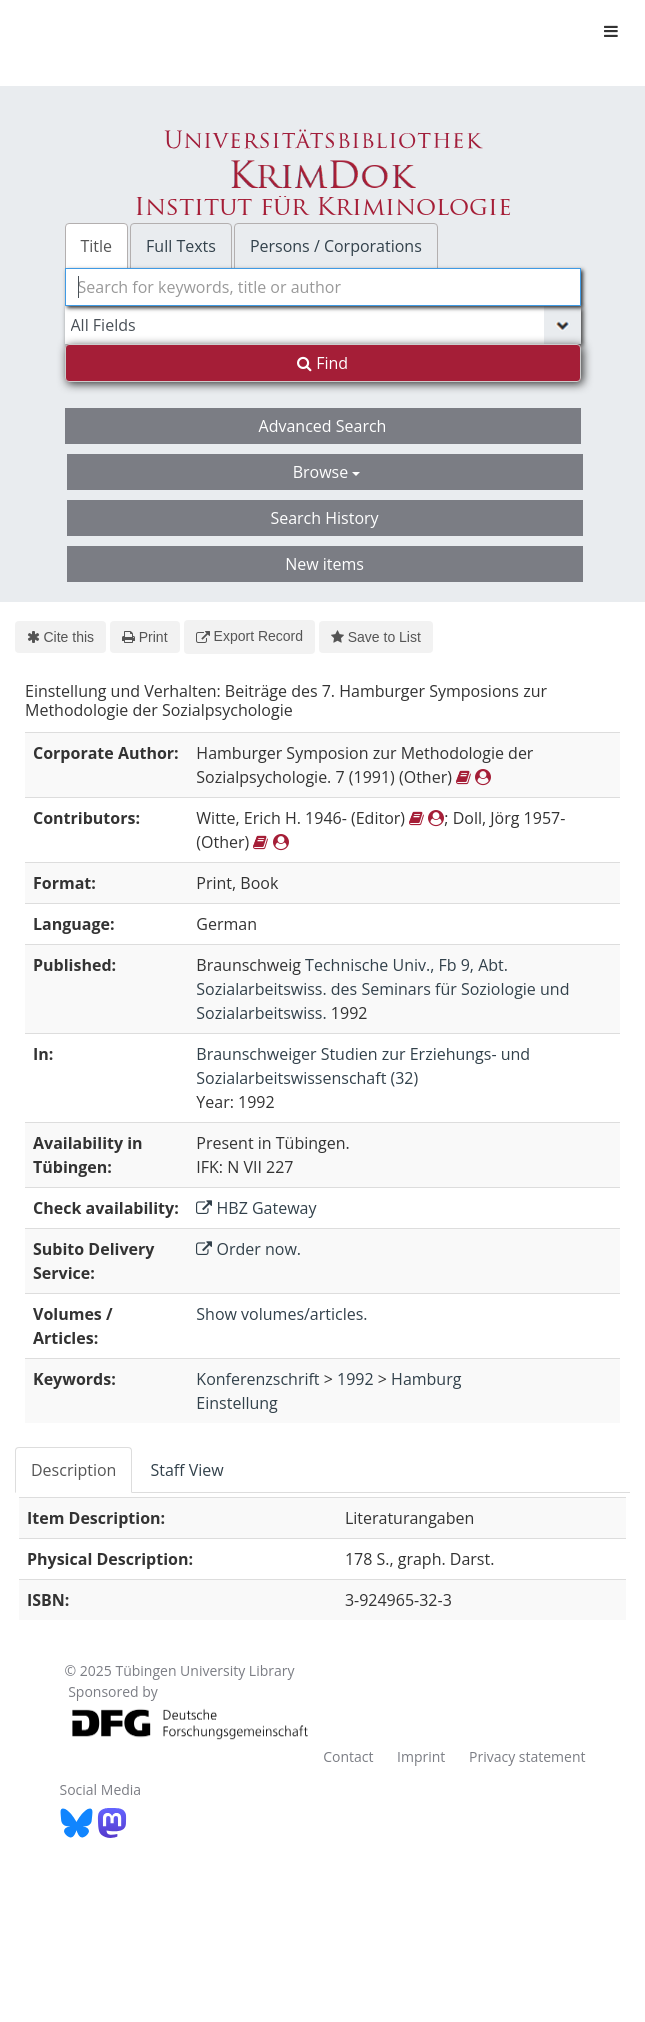  What do you see at coordinates (181, 246) in the screenshot?
I see `Full Texts` at bounding box center [181, 246].